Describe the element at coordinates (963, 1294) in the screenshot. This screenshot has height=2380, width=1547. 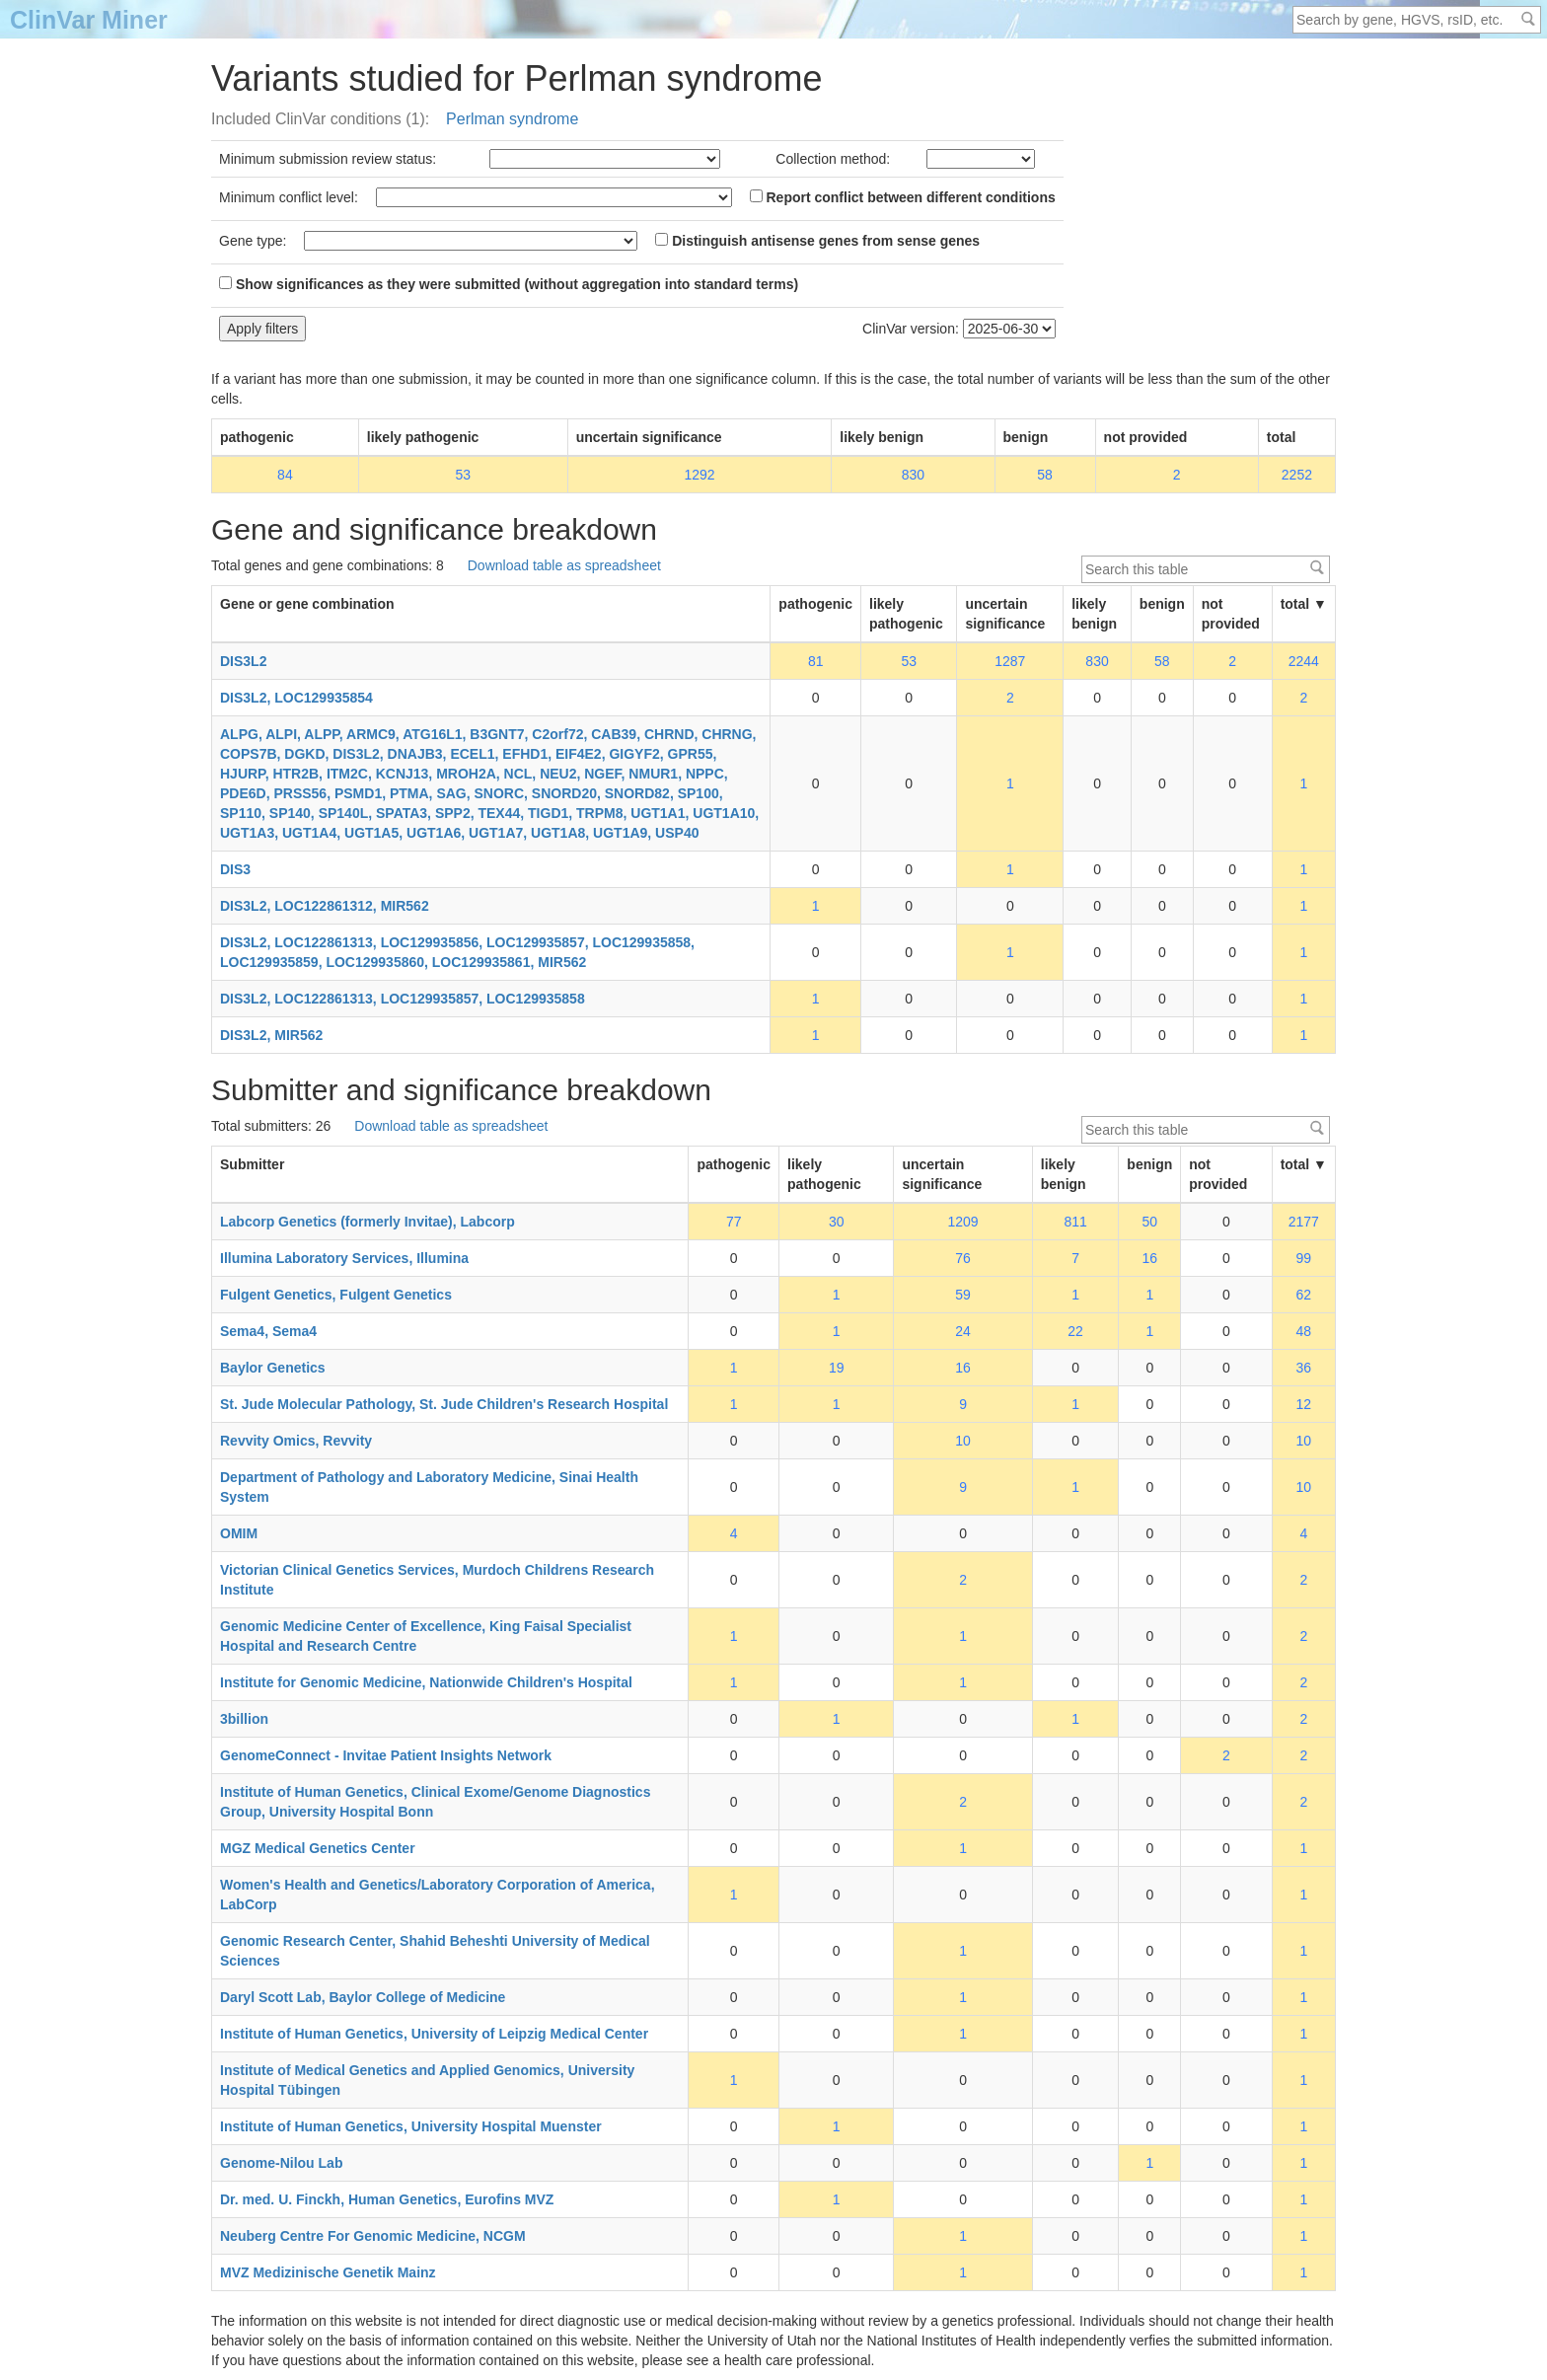
I see `59` at that location.